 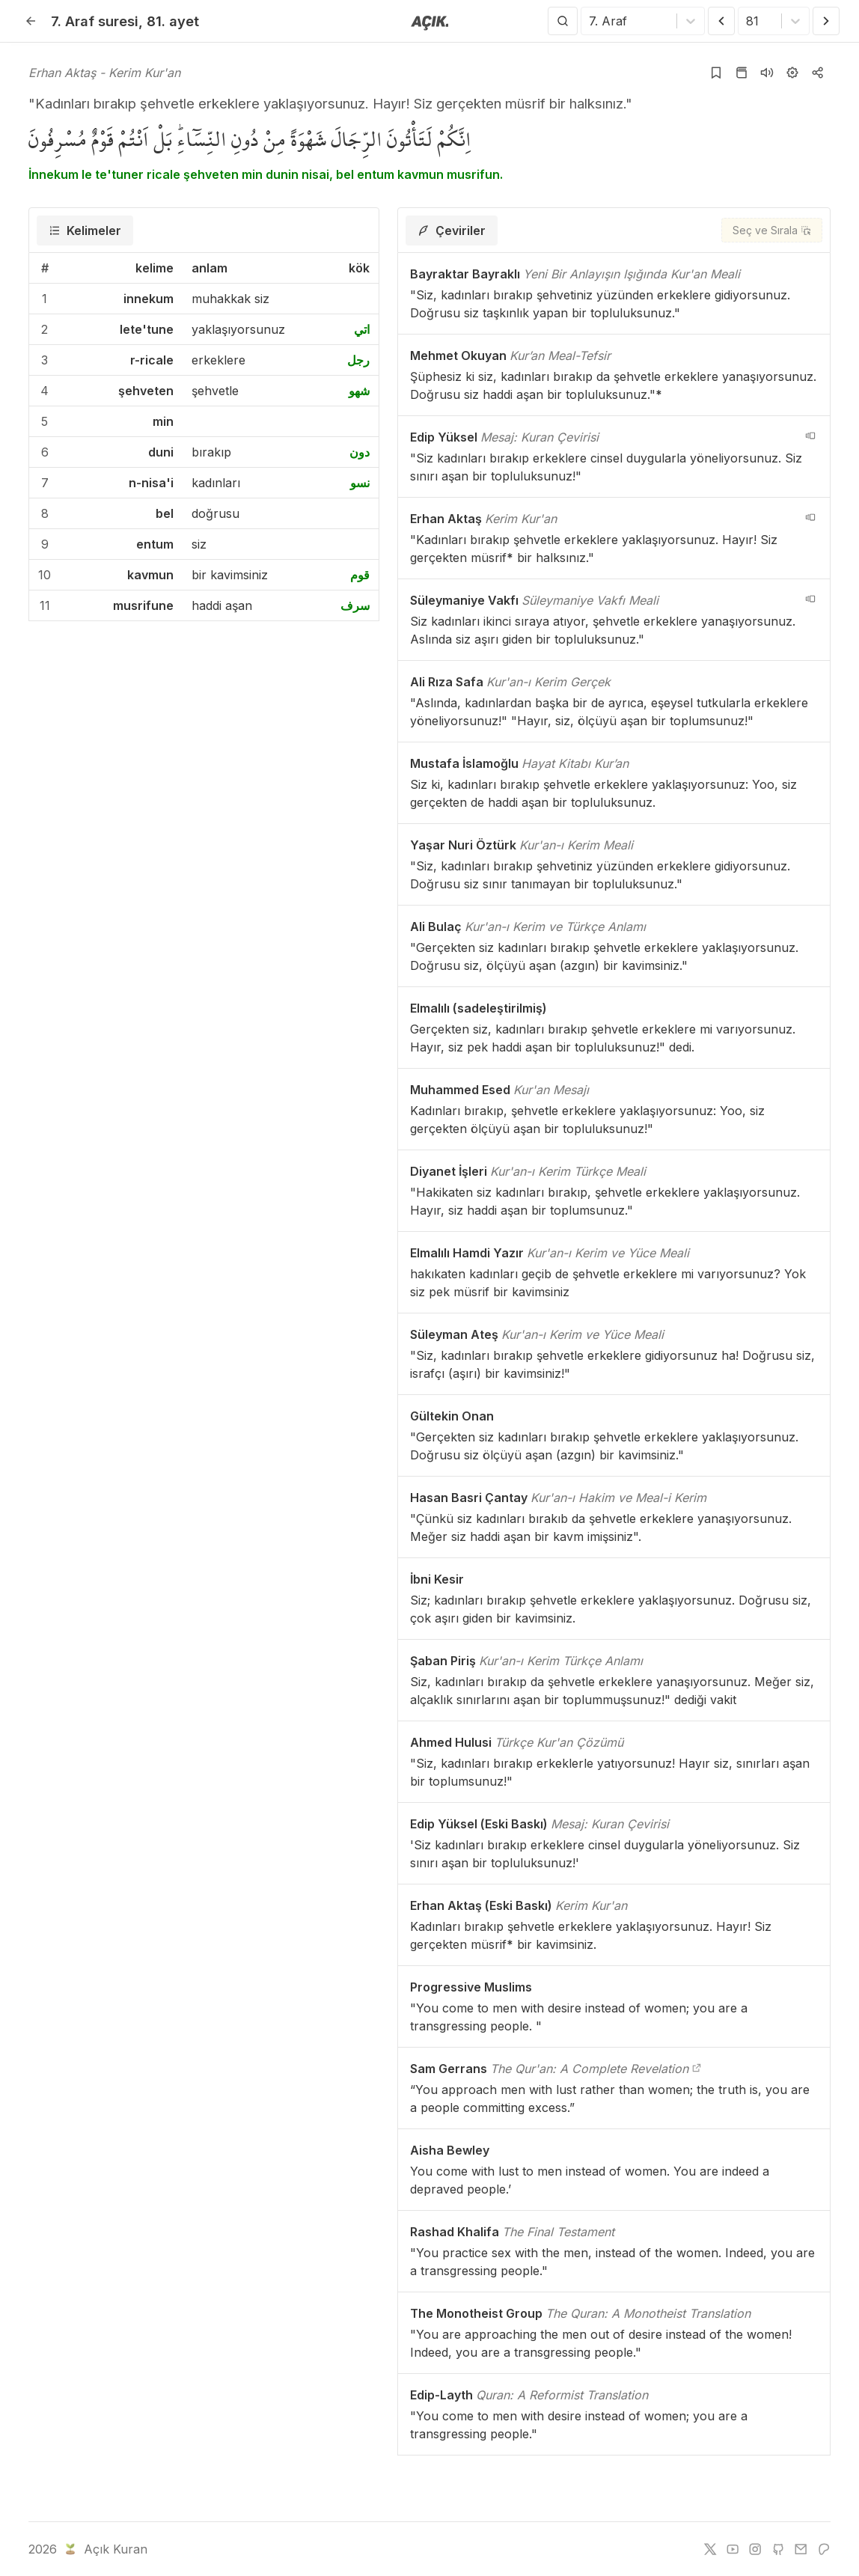 I want to click on [tab], so click(x=85, y=230).